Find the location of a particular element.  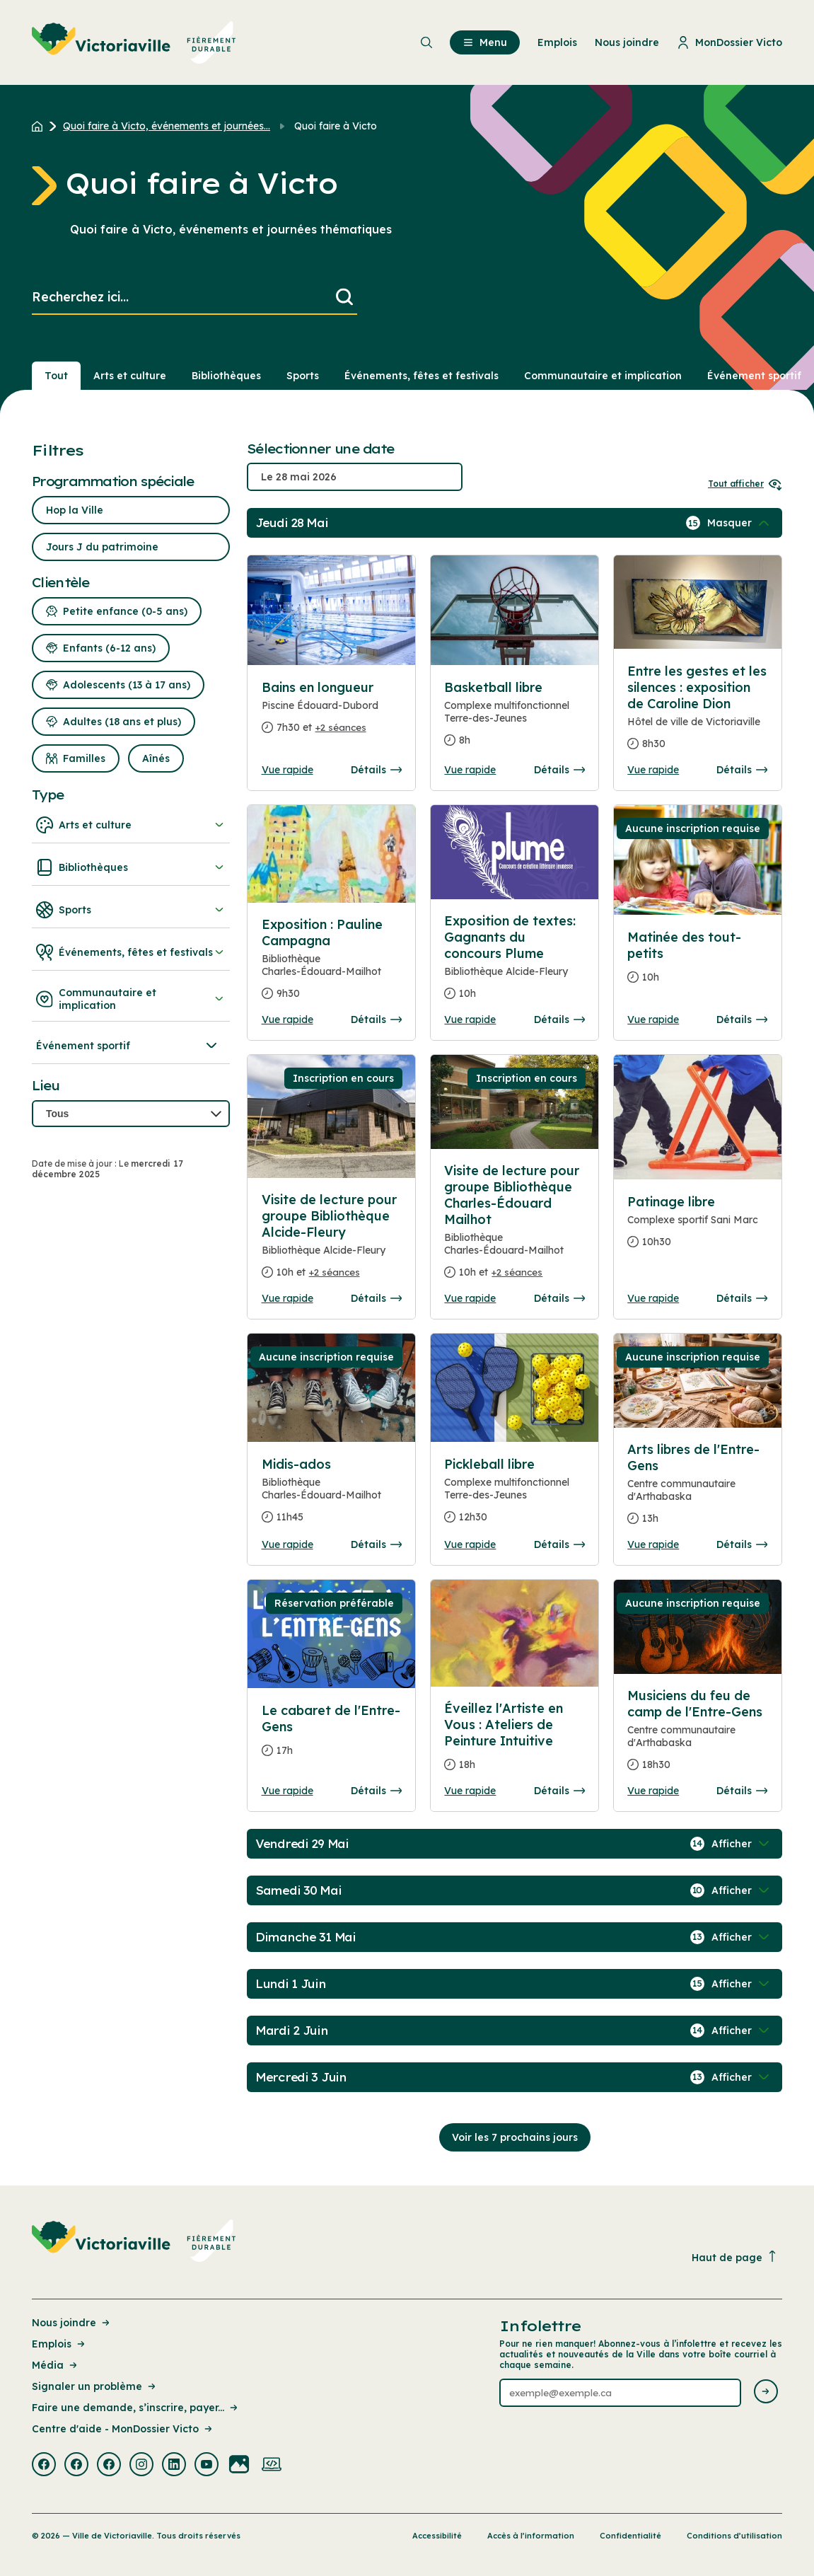

Détails [Consulter la page complete des détails pour Basketball libre] is located at coordinates (559, 769).